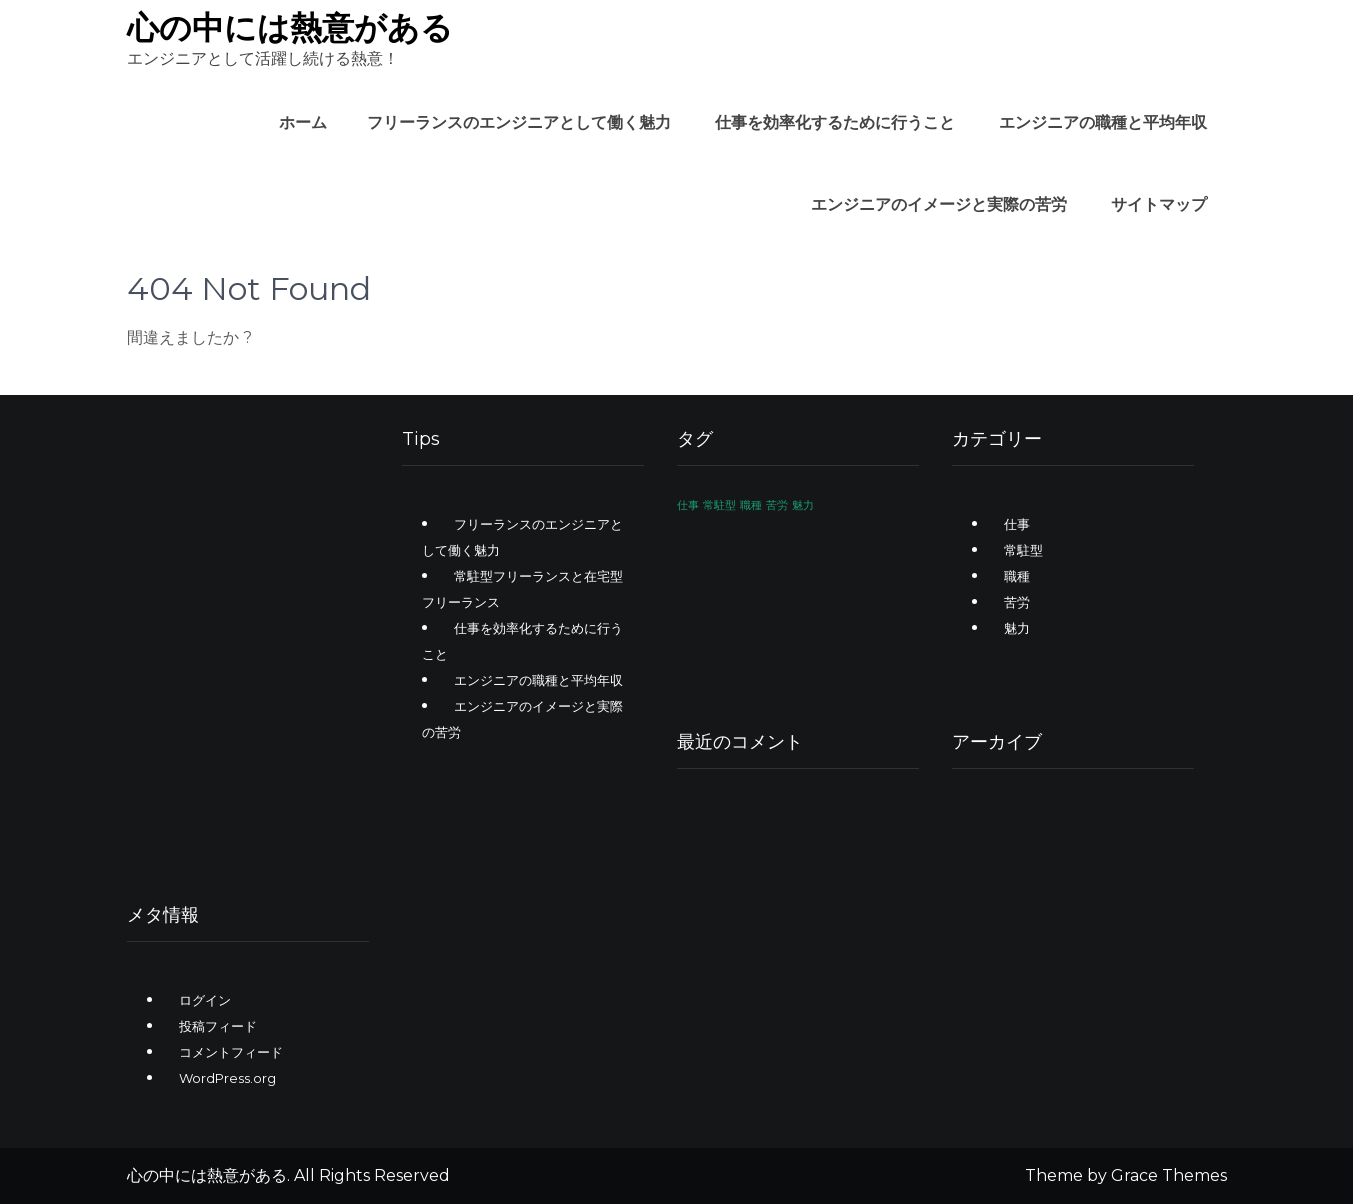  What do you see at coordinates (205, 1000) in the screenshot?
I see `ログイン` at bounding box center [205, 1000].